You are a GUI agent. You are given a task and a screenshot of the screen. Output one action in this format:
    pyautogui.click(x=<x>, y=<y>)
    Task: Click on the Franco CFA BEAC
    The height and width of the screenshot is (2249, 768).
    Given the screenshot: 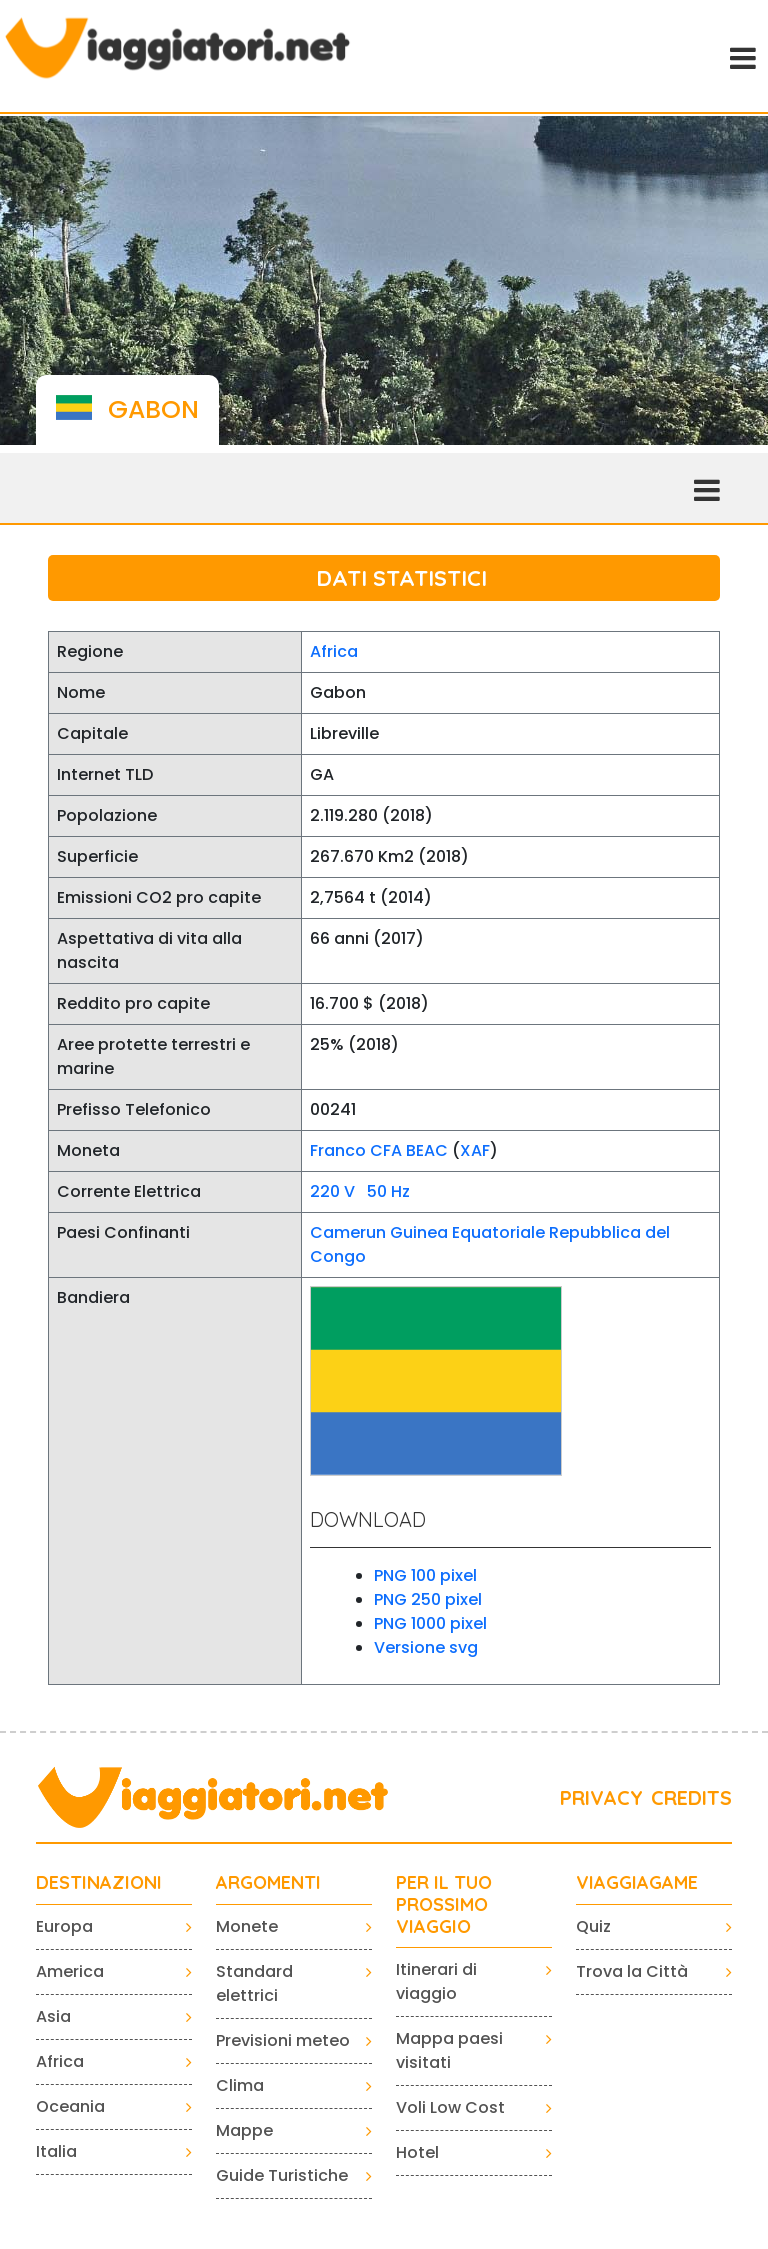 What is the action you would take?
    pyautogui.click(x=379, y=1150)
    